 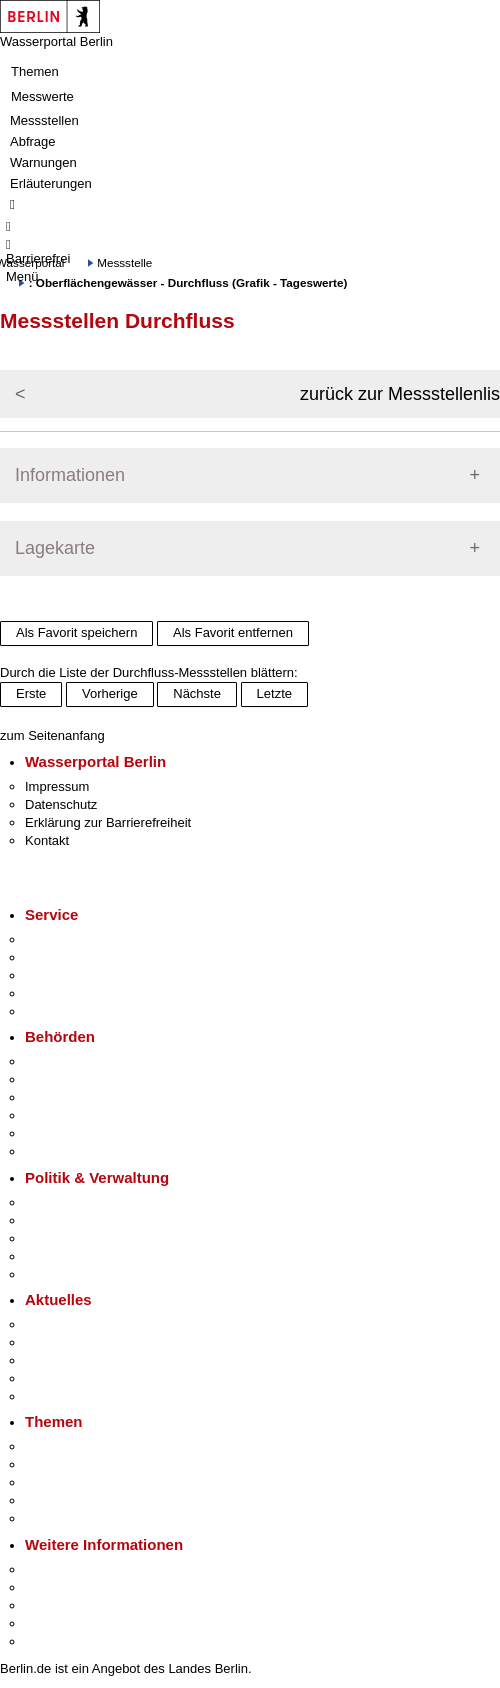 I want to click on Notdienste, so click(x=56, y=993).